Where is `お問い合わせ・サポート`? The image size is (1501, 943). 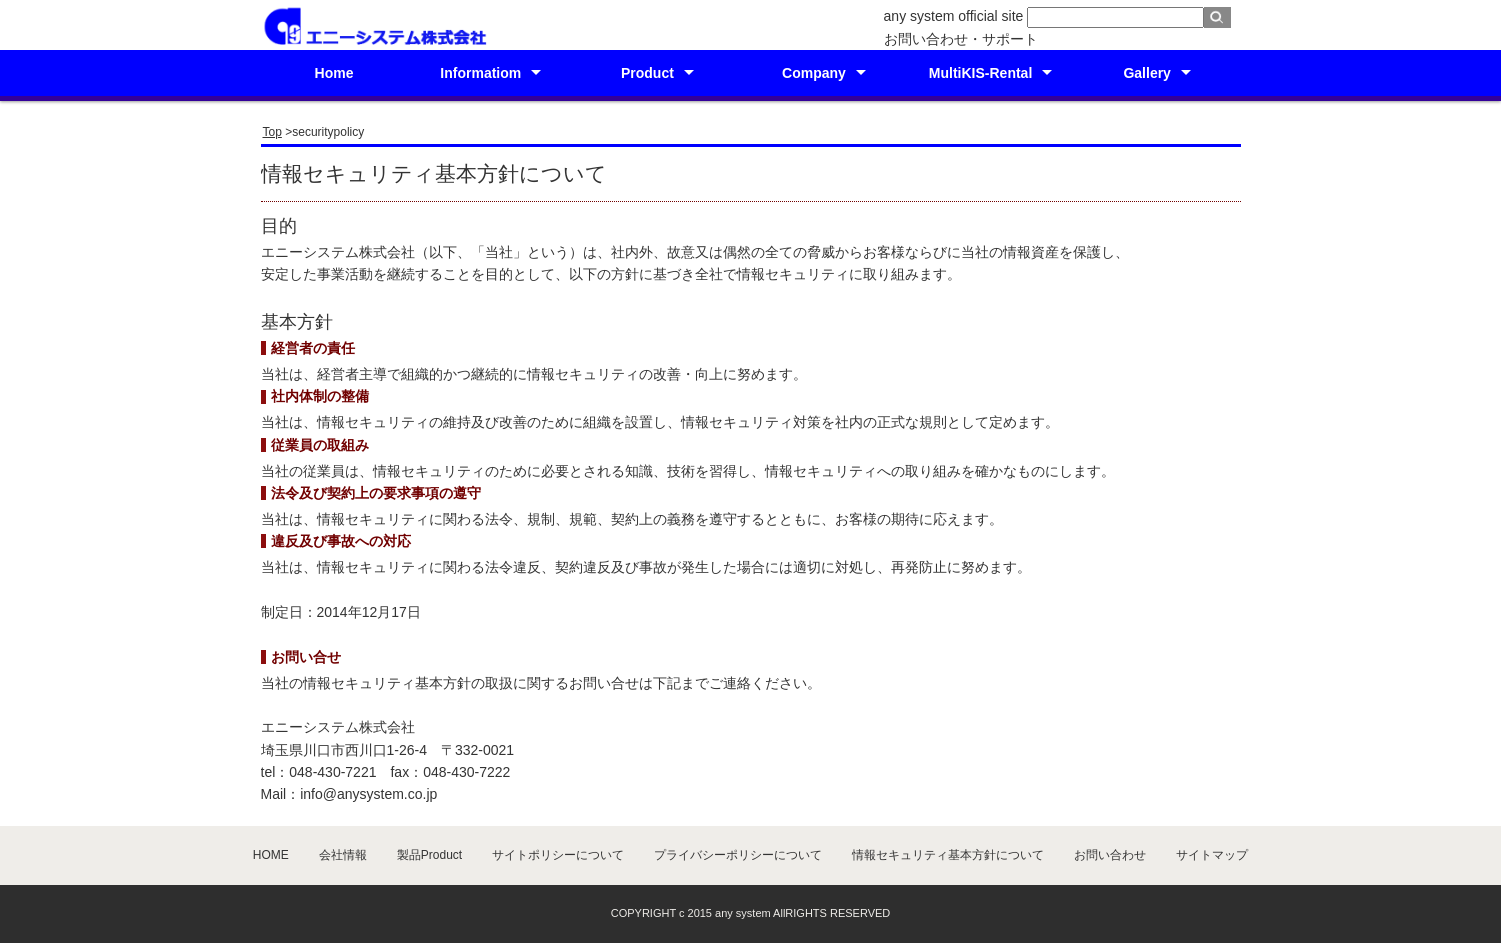 お問い合わせ・サポート is located at coordinates (961, 39).